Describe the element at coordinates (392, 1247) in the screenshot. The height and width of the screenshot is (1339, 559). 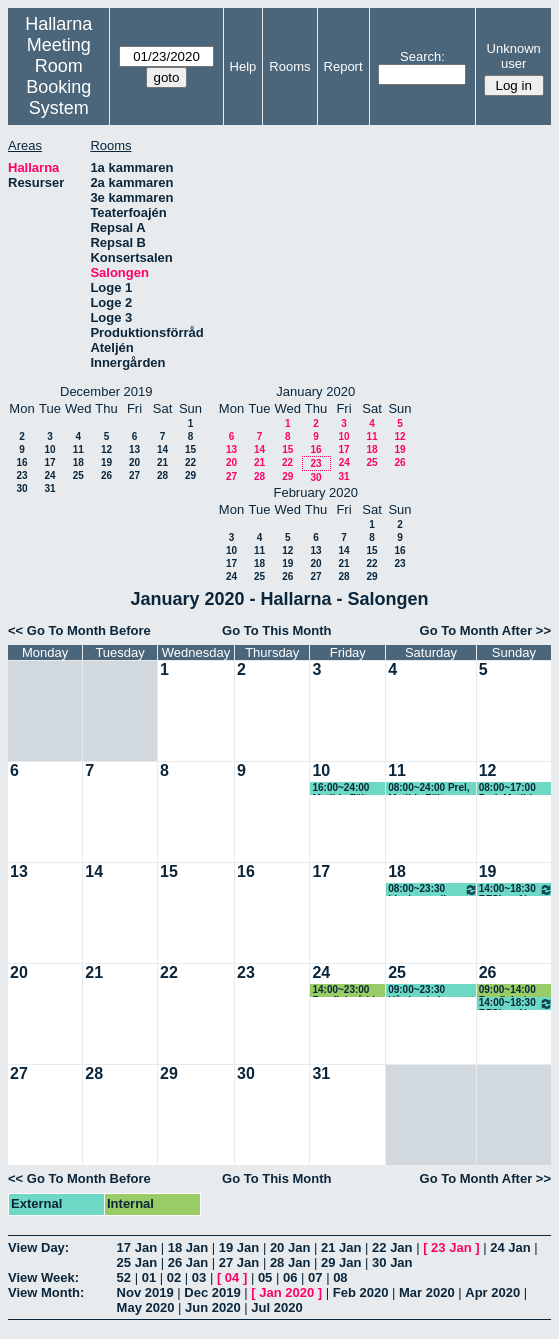
I see `22 Jan` at that location.